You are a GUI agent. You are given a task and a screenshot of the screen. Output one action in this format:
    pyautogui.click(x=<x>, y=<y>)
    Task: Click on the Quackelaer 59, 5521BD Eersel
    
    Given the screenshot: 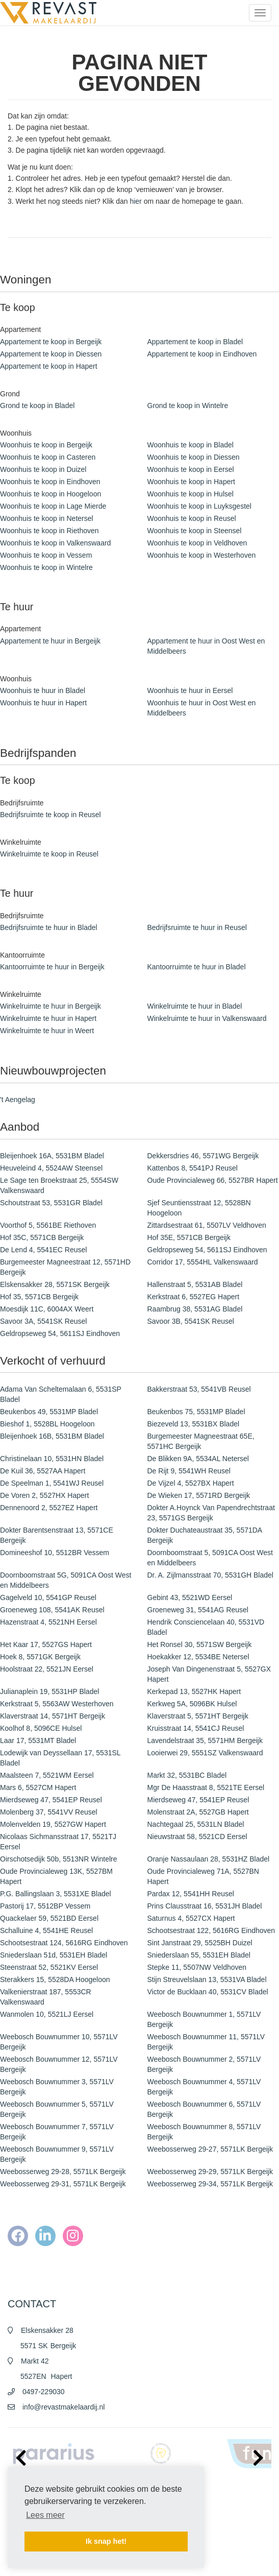 What is the action you would take?
    pyautogui.click(x=49, y=1918)
    